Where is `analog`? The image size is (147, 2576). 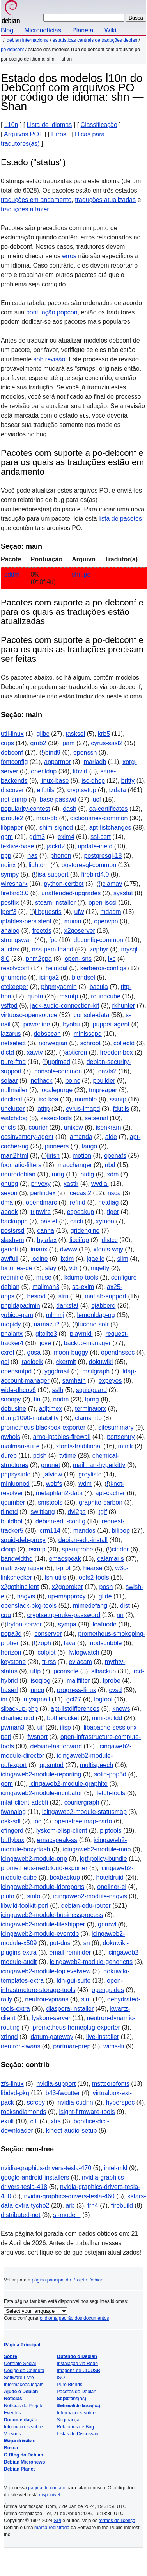
analog is located at coordinates (10, 930).